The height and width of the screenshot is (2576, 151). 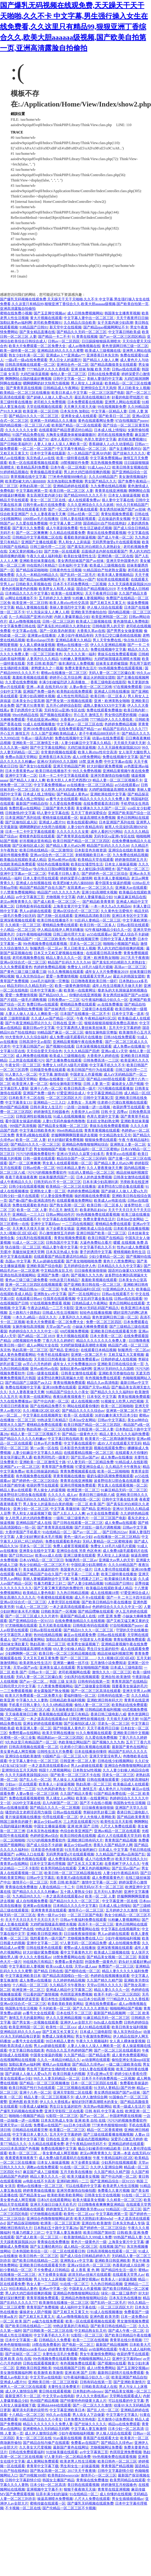 What do you see at coordinates (128, 2265) in the screenshot?
I see `色香蕉的成人综合网` at bounding box center [128, 2265].